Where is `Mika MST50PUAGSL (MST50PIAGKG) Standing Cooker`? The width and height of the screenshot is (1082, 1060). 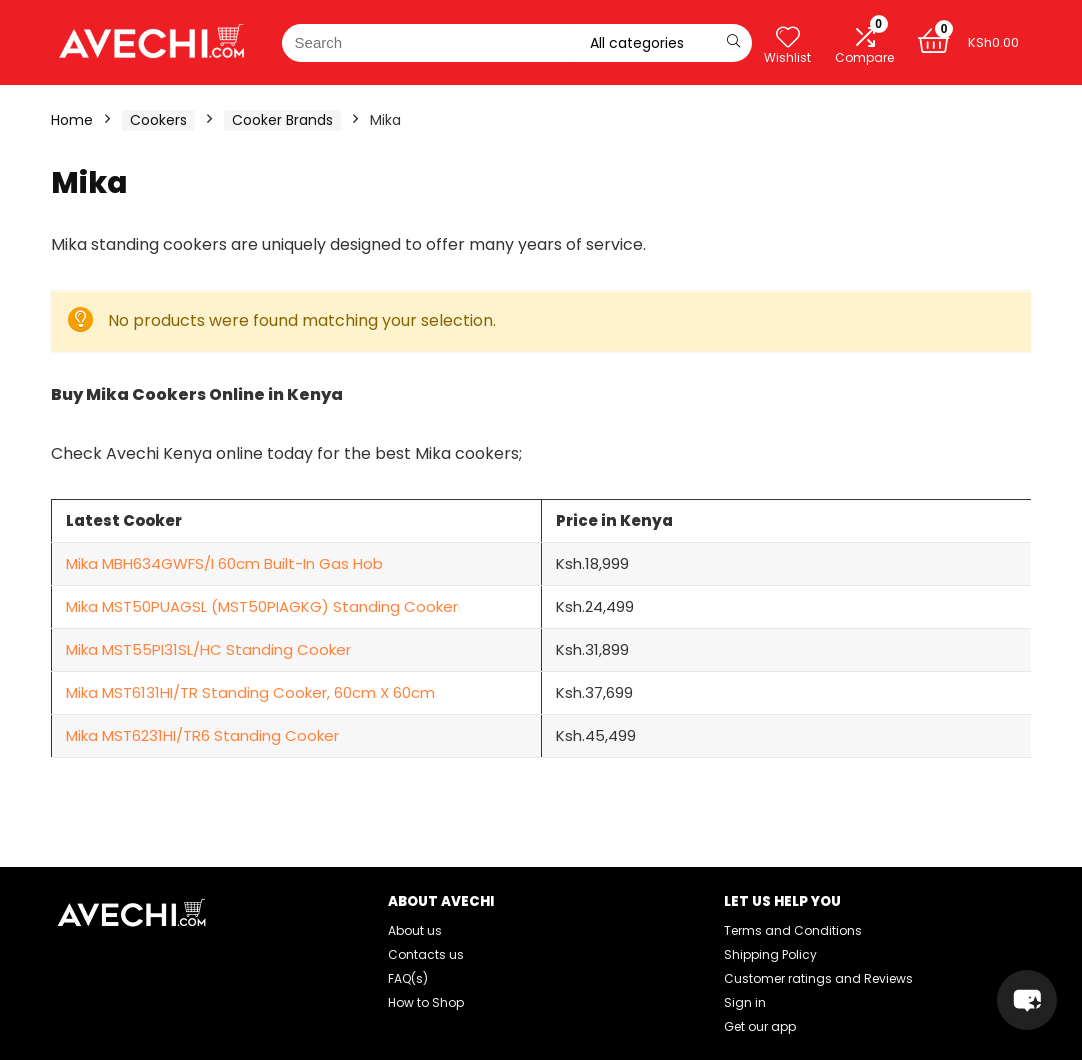 Mika MST50PUAGSL (MST50PIAGKG) Standing Cooker is located at coordinates (262, 606).